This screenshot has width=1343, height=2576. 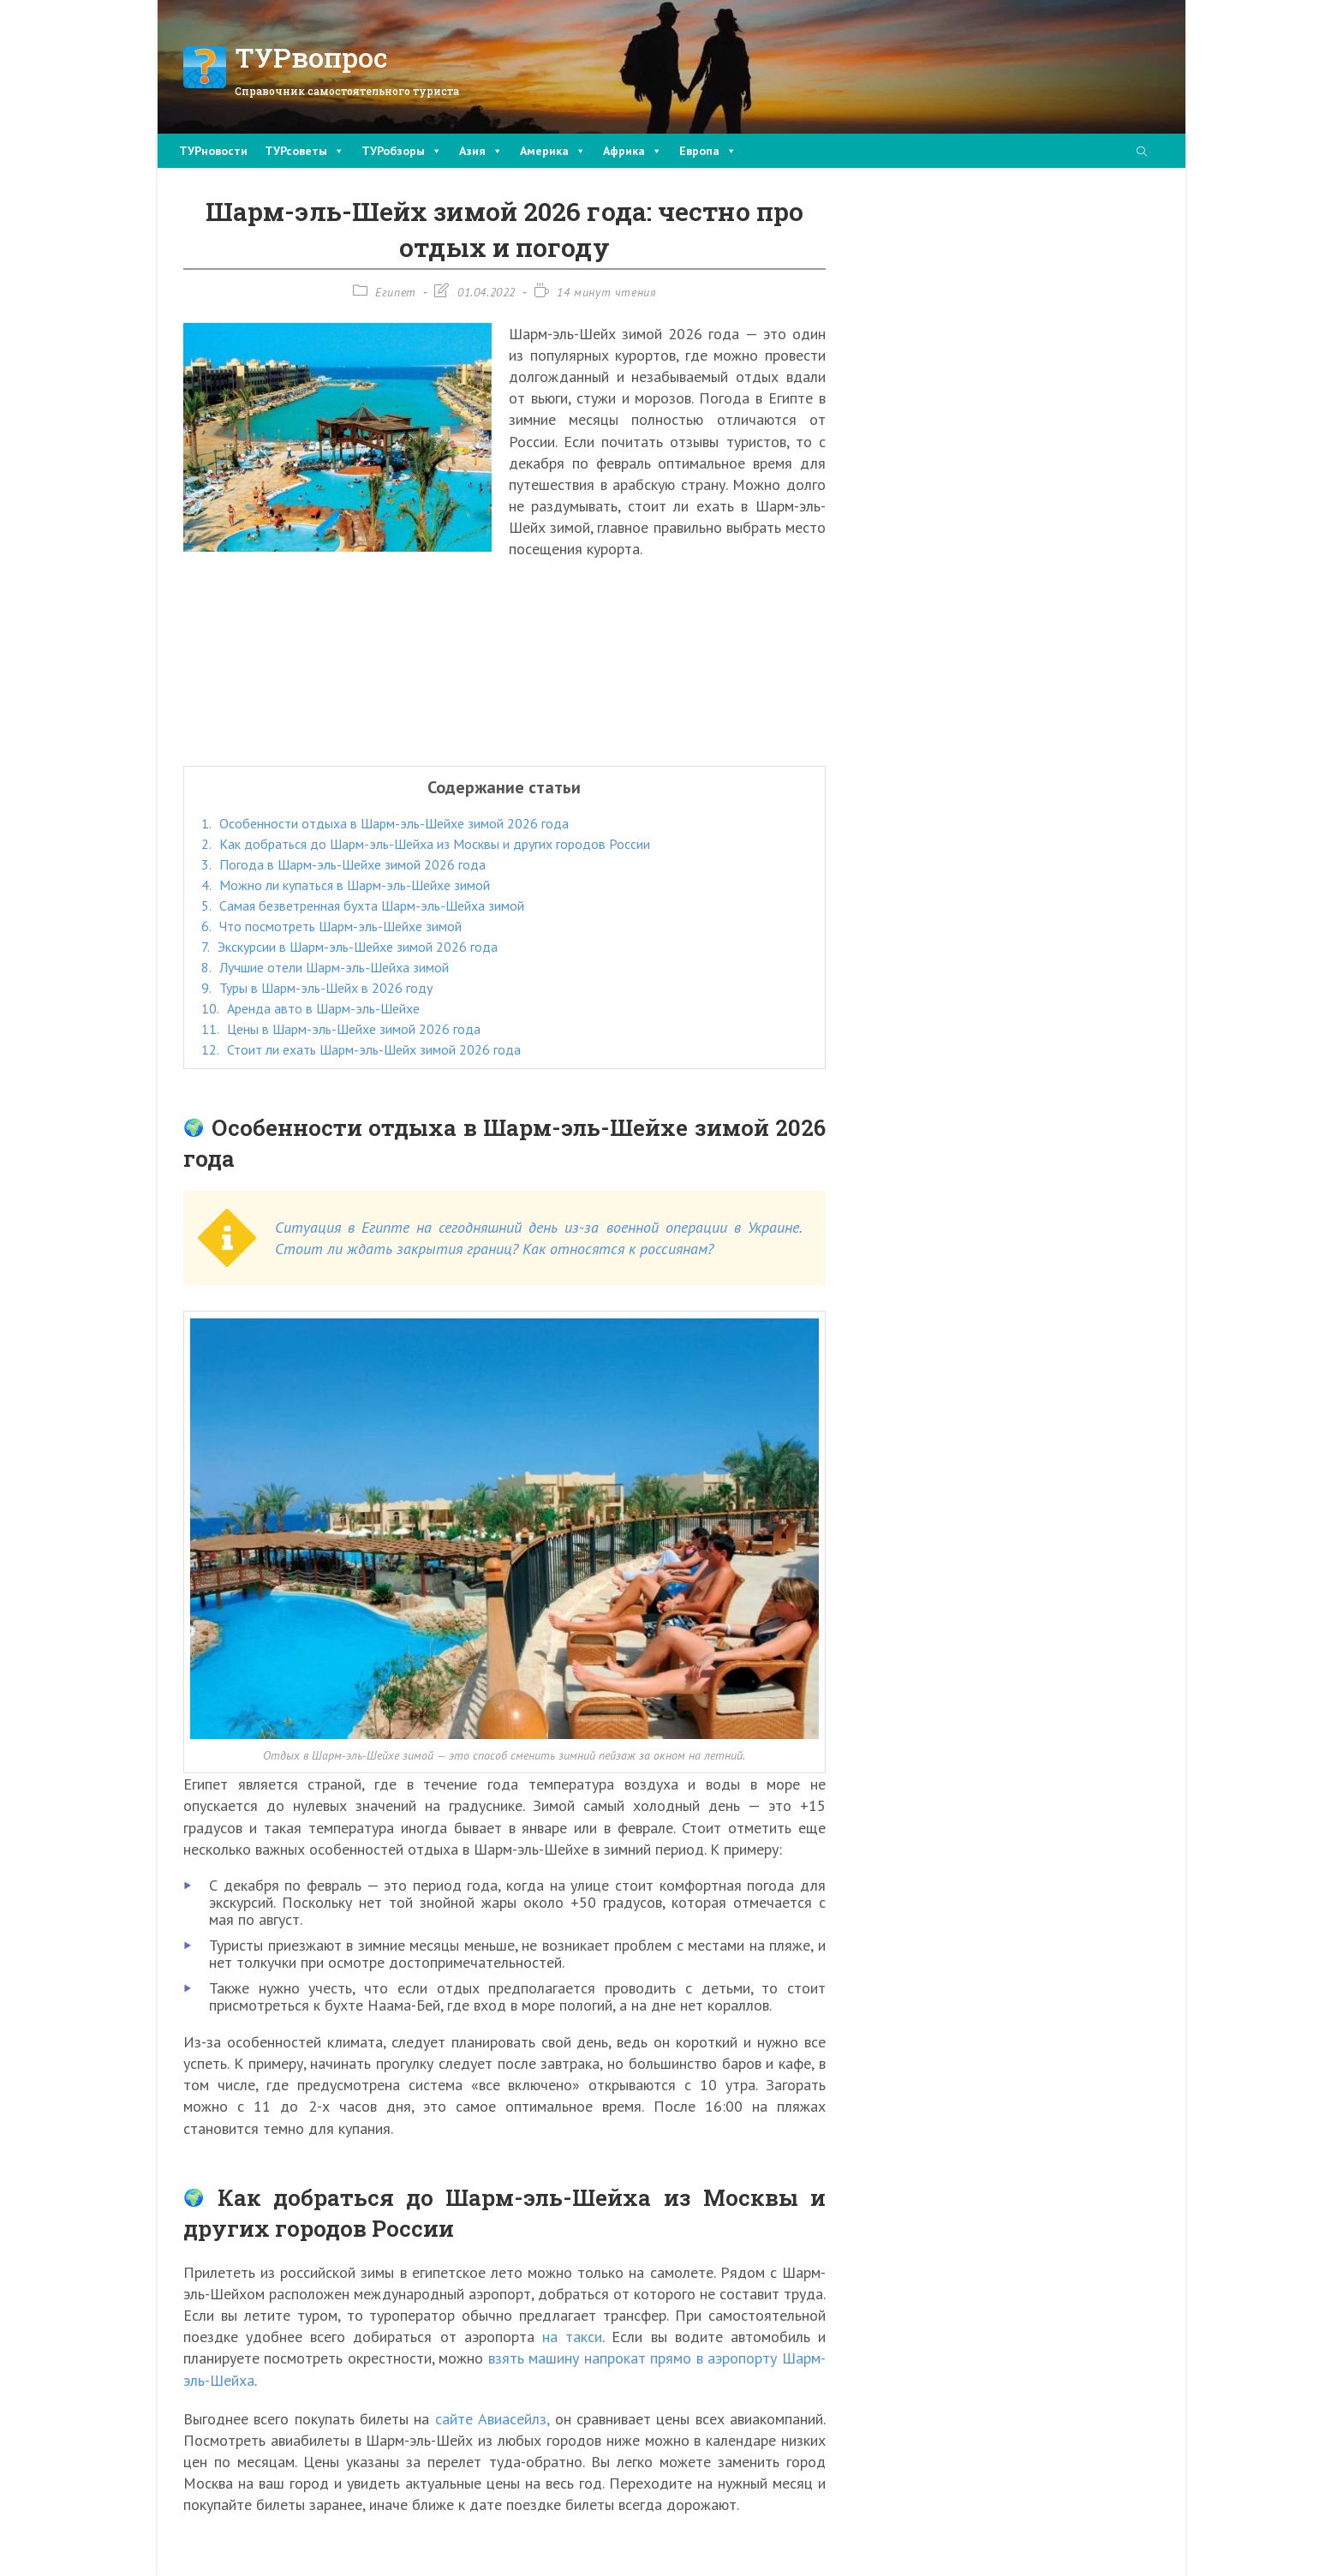 I want to click on Туры в Шарм-эль-Шейх в 2026 году, so click(x=317, y=987).